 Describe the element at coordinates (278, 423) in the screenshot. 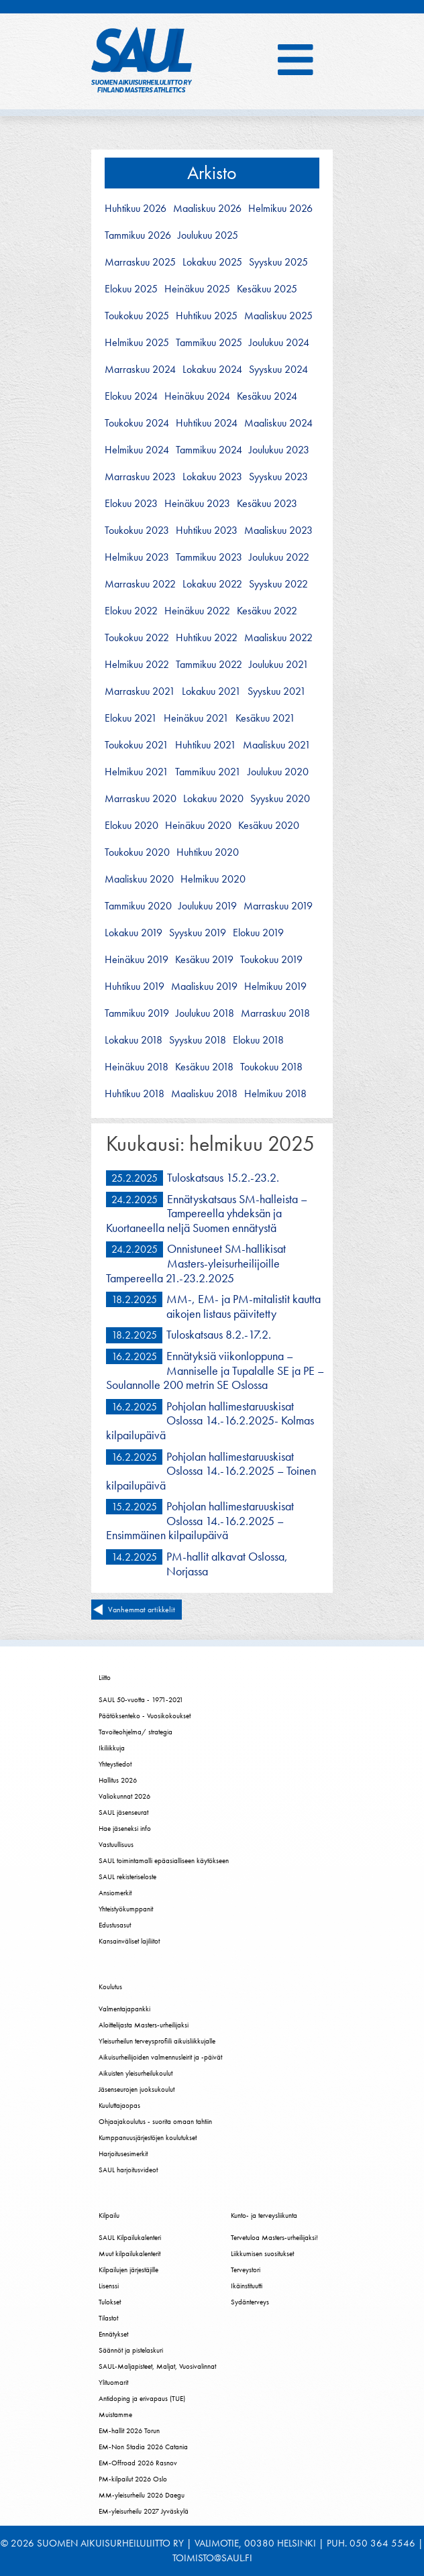

I see `maaliskuu 2024` at that location.